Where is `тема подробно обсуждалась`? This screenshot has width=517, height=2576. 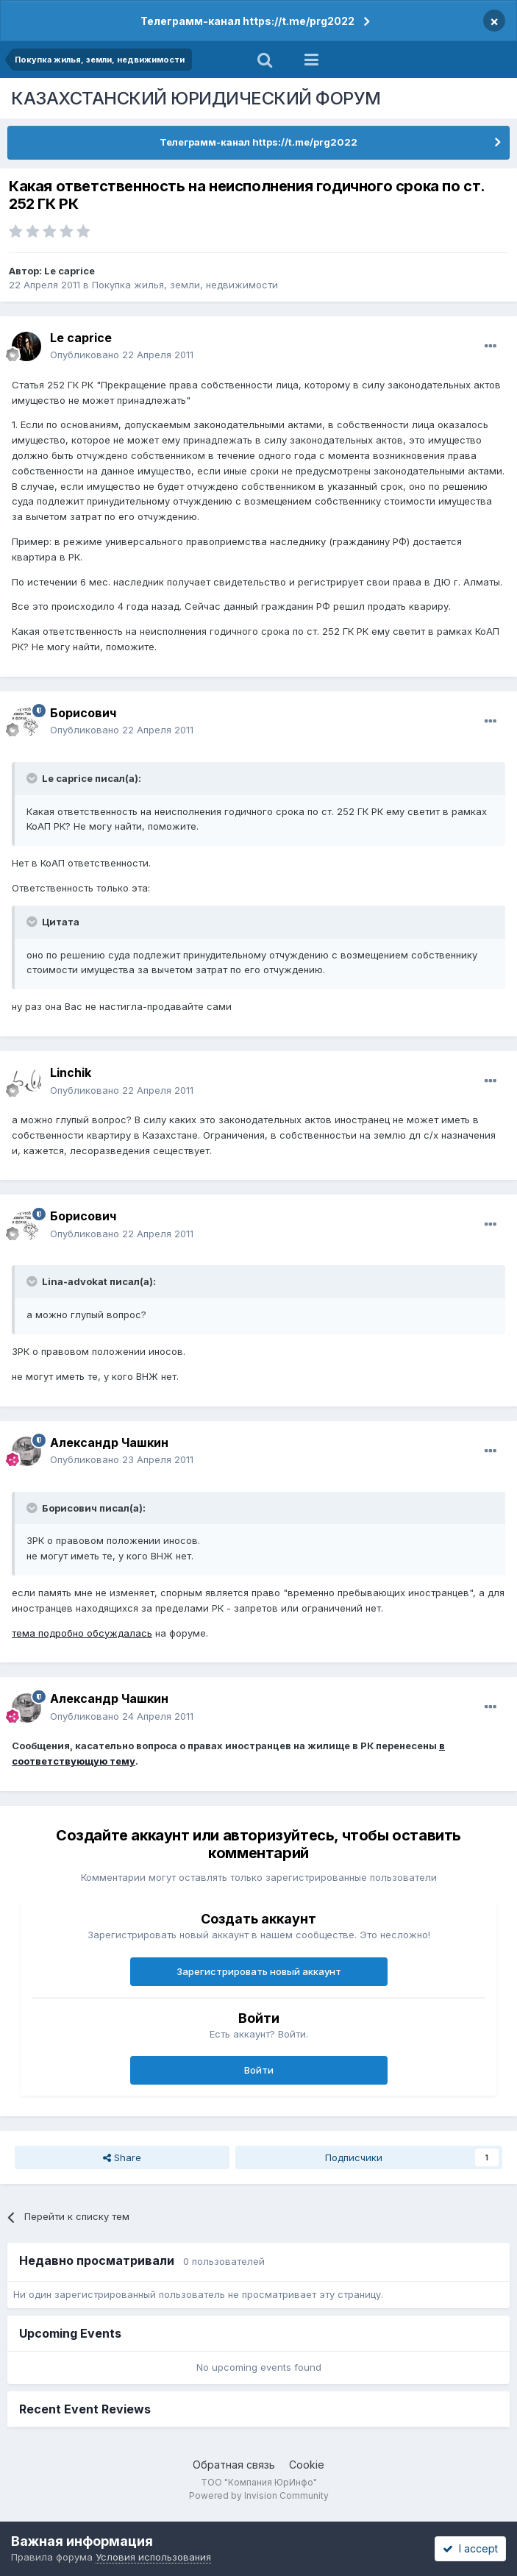 тема подробно обсуждалась is located at coordinates (82, 1633).